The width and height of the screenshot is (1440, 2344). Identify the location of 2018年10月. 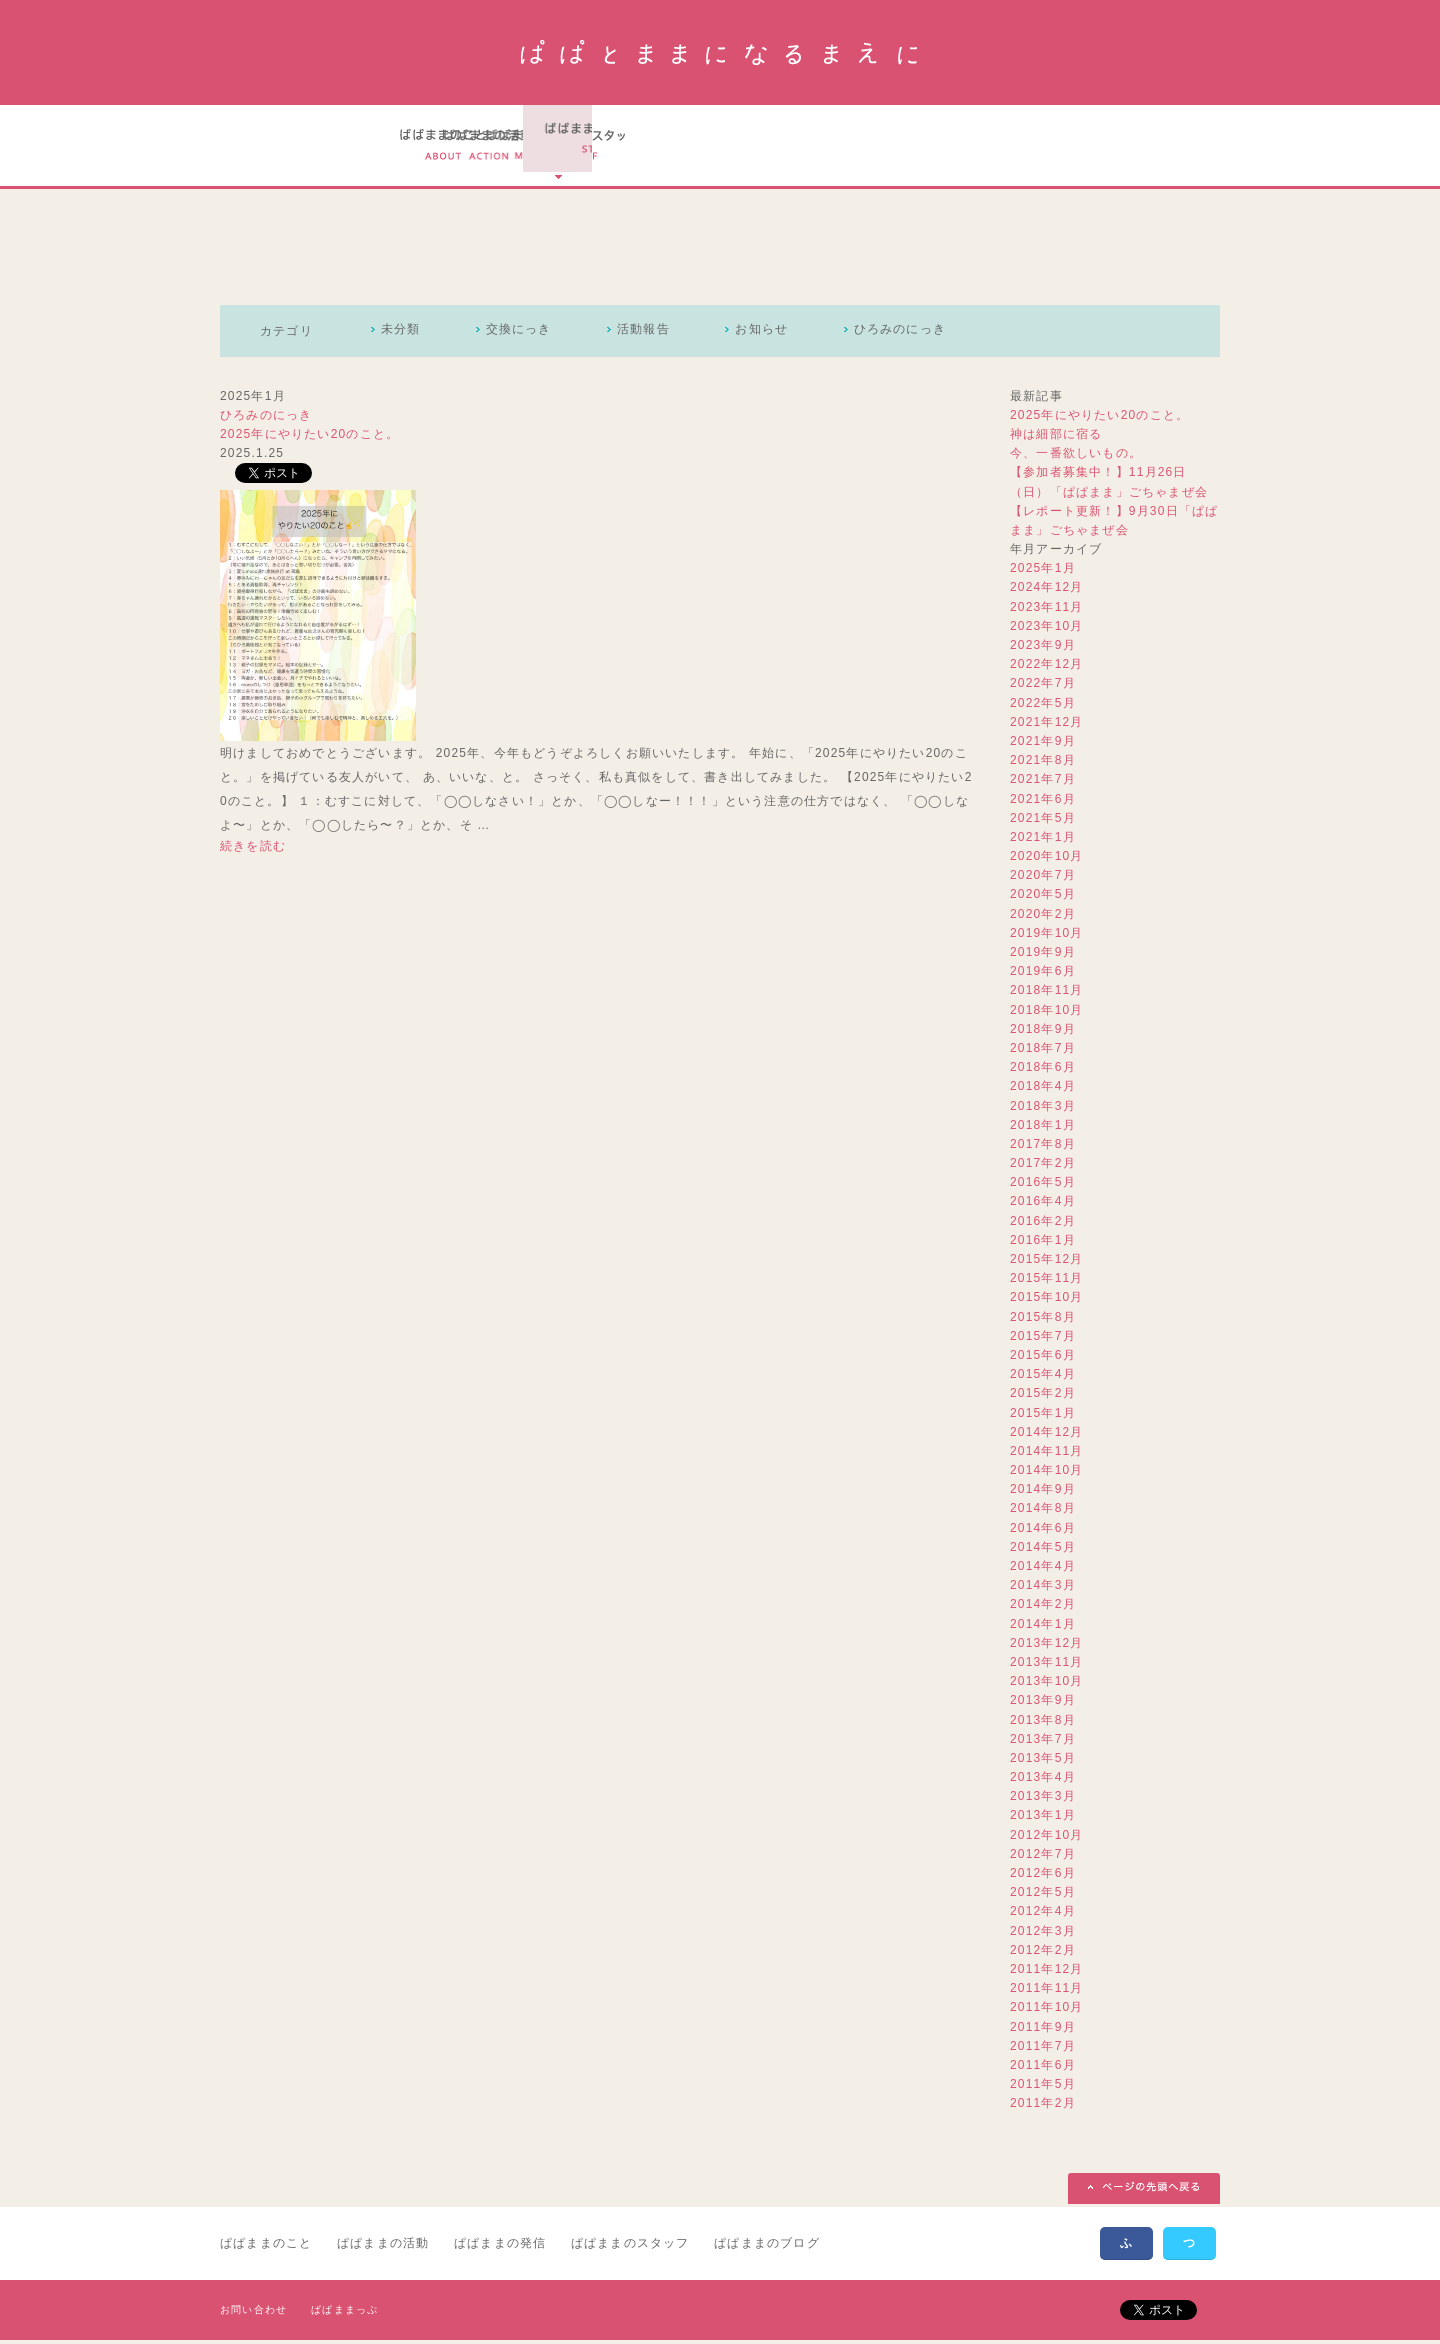
(1047, 1013).